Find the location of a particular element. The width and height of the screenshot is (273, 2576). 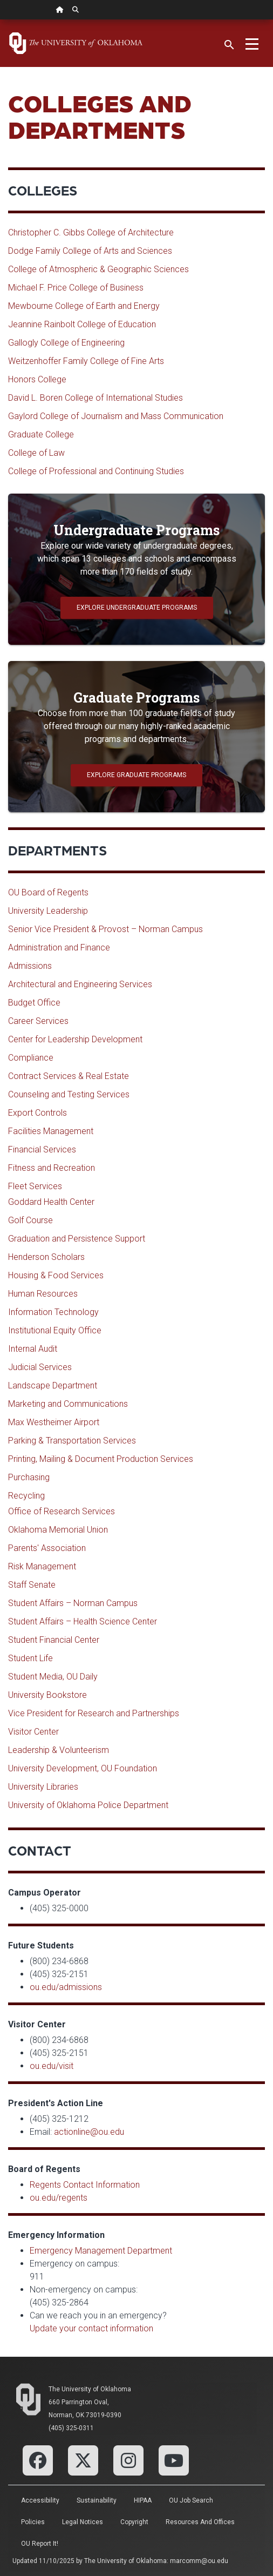

Graduation and Persistence Support is located at coordinates (76, 1238).